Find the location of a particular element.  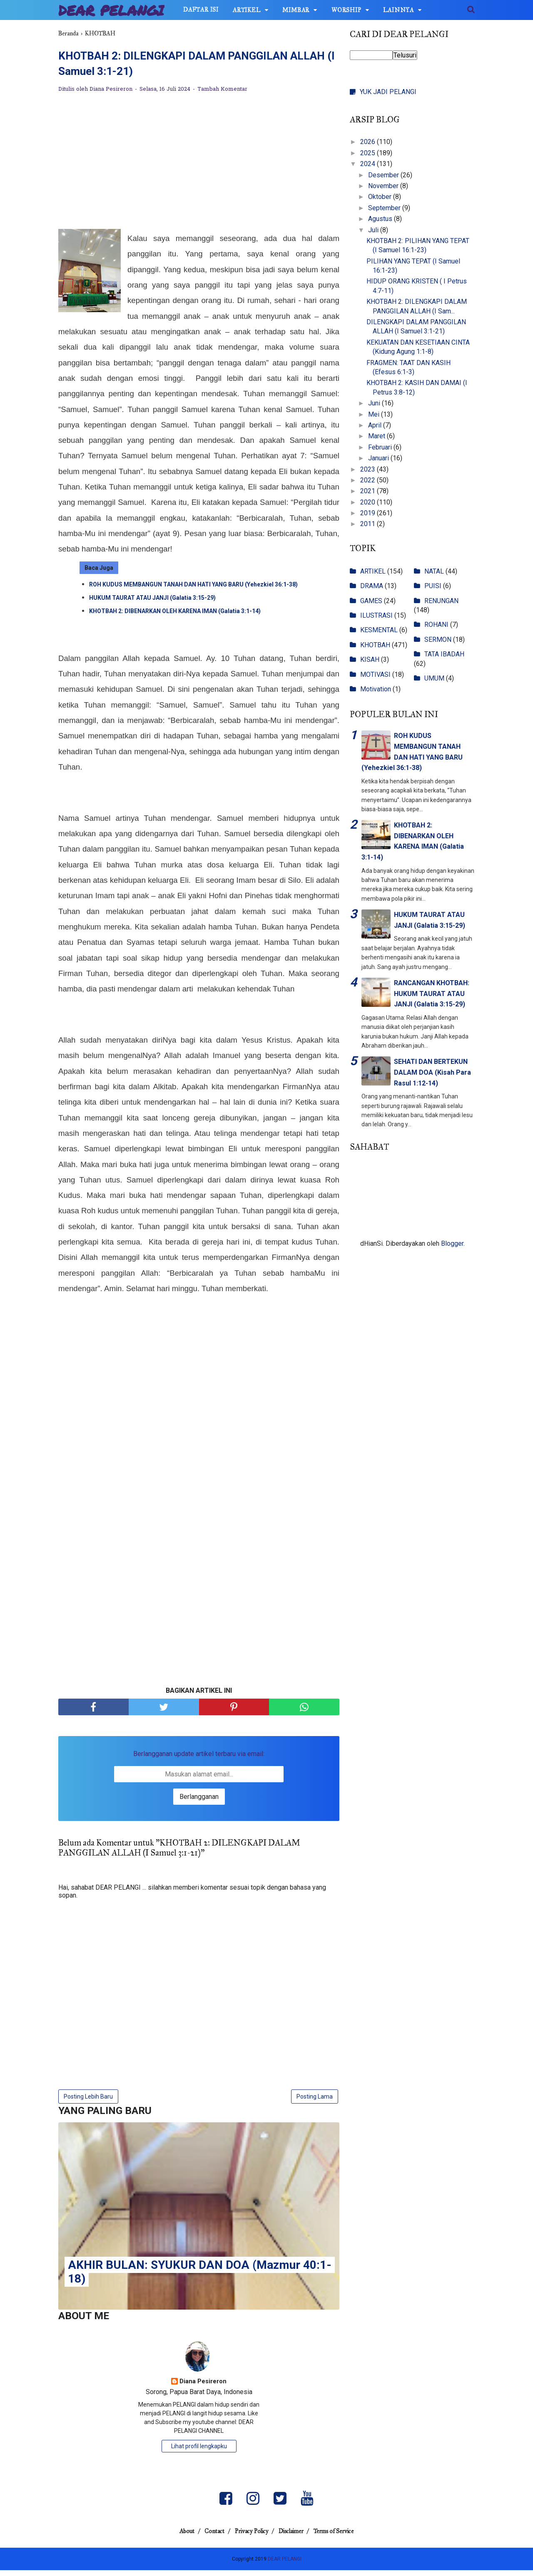

Maret is located at coordinates (377, 436).